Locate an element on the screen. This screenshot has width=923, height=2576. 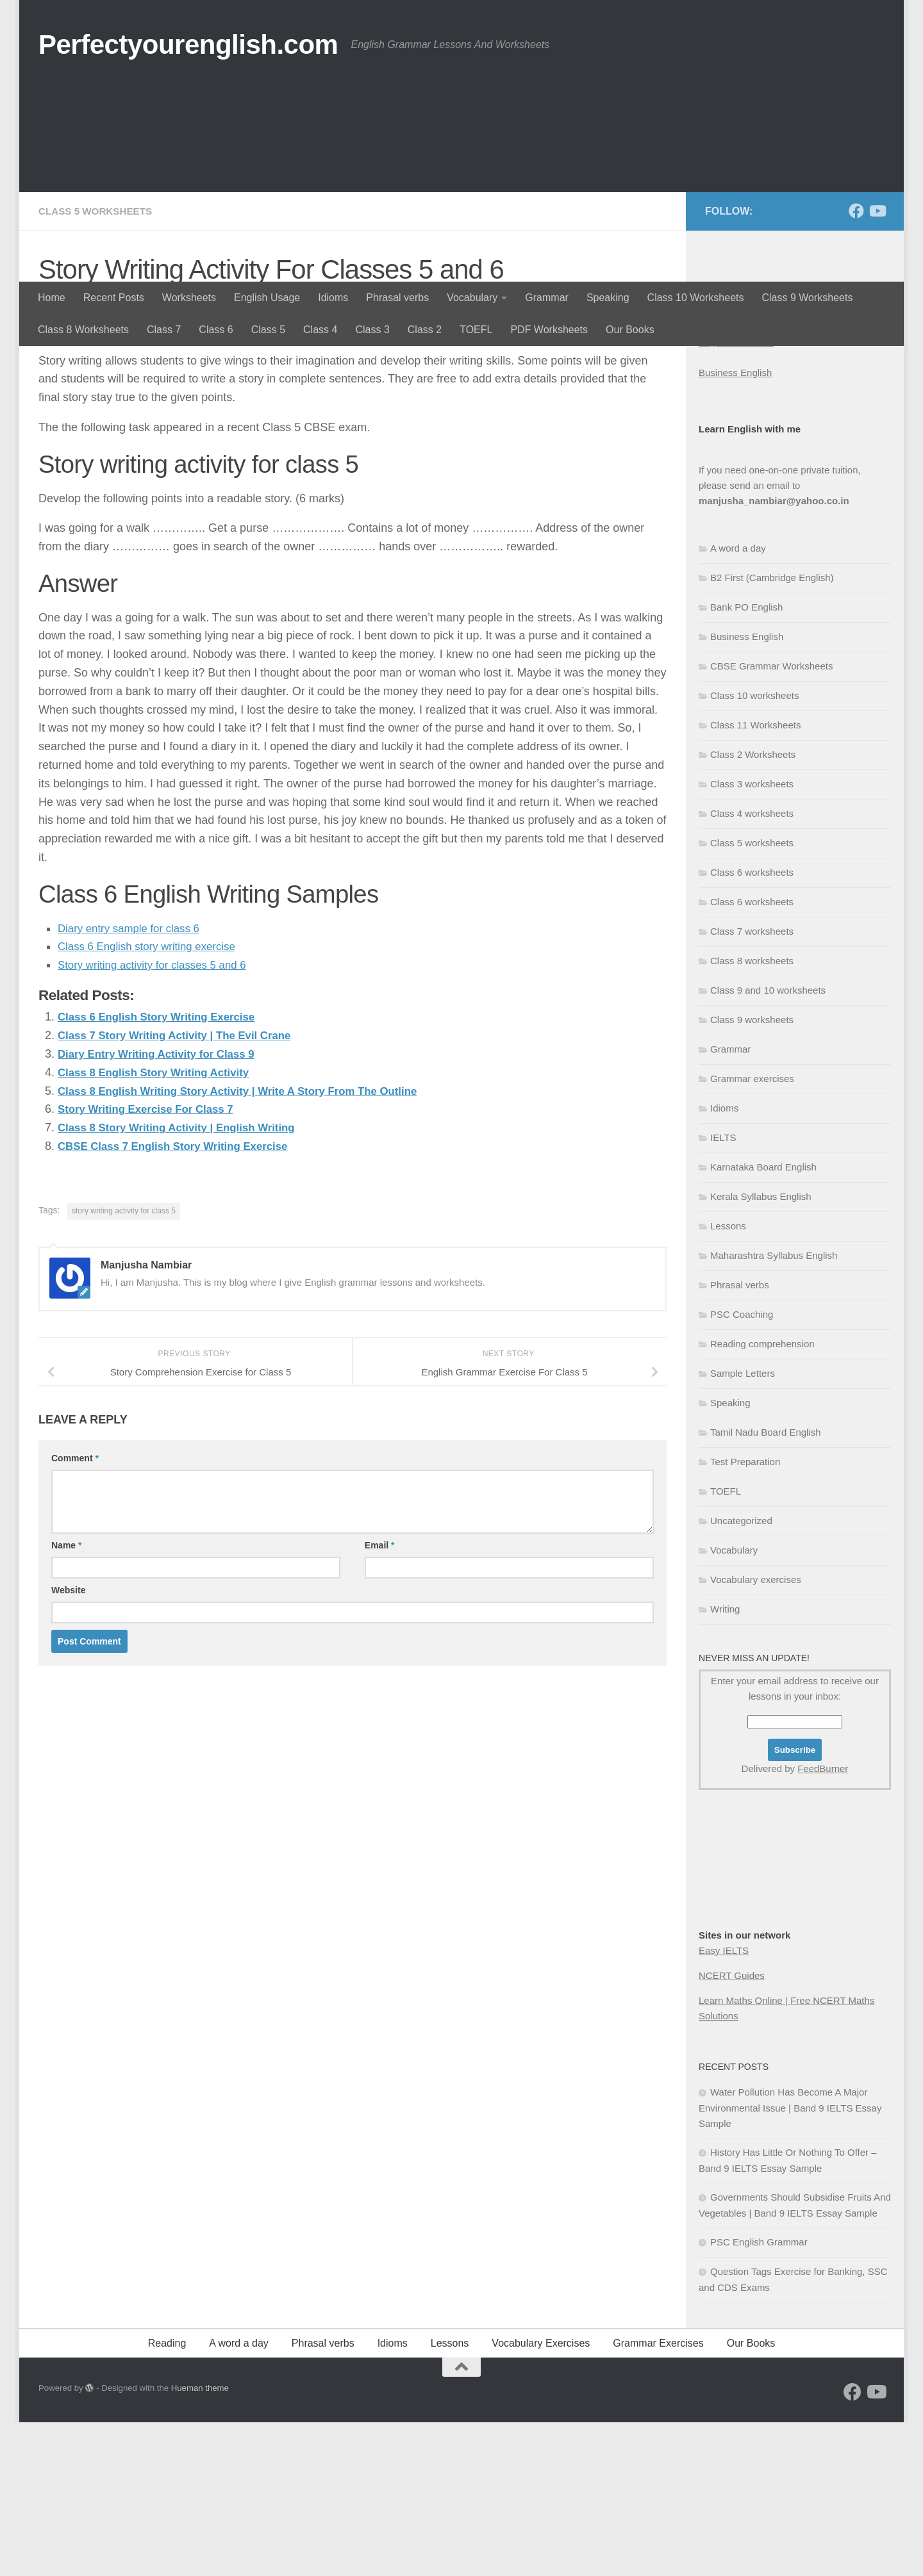
Karnataka Board English is located at coordinates (763, 1320).